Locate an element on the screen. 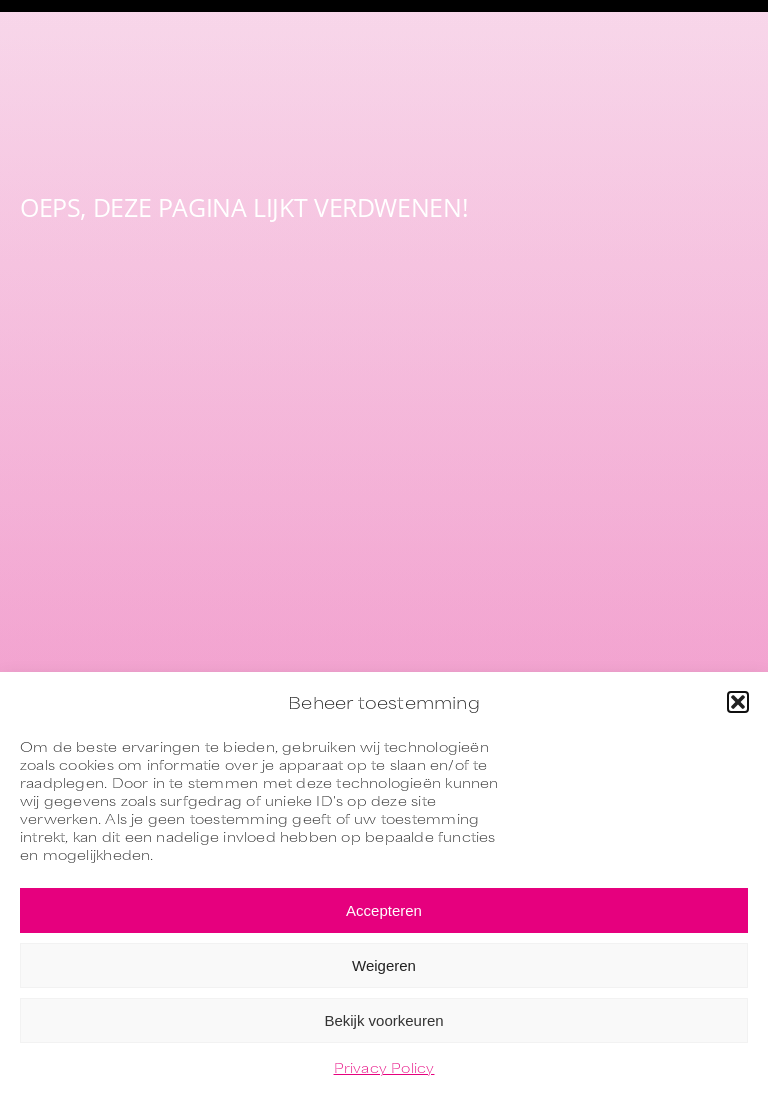 The width and height of the screenshot is (768, 1096). [button] is located at coordinates (738, 702).